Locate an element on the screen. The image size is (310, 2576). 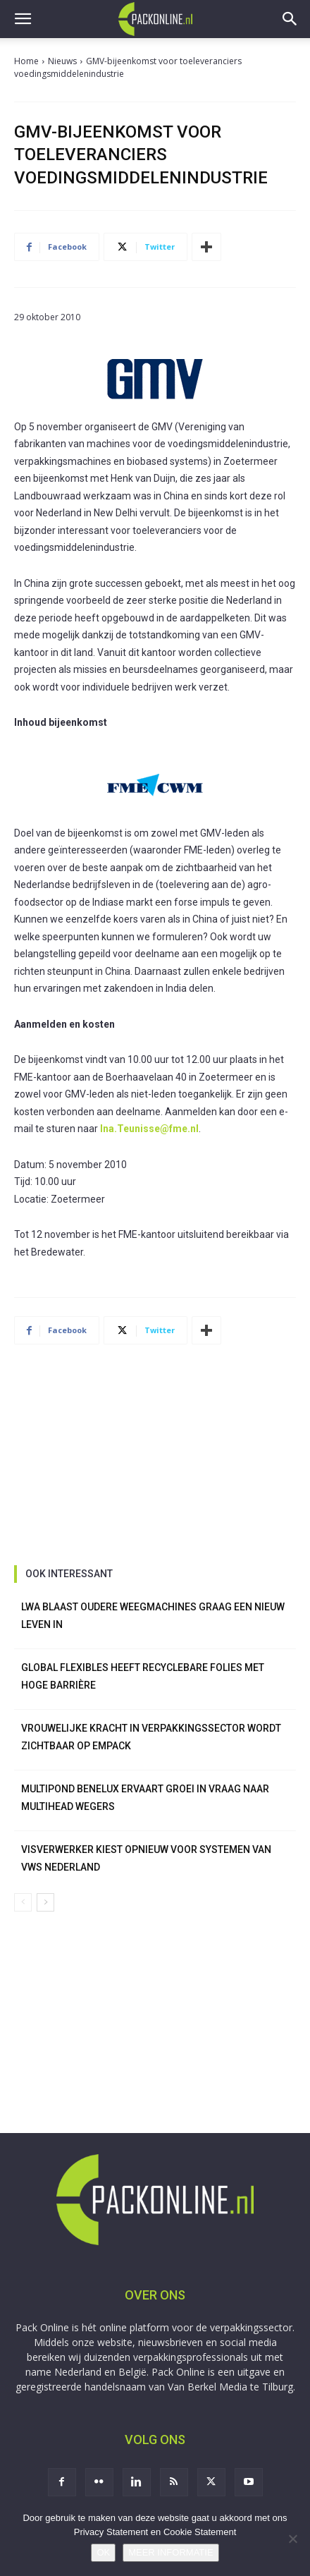
OK is located at coordinates (103, 2552).